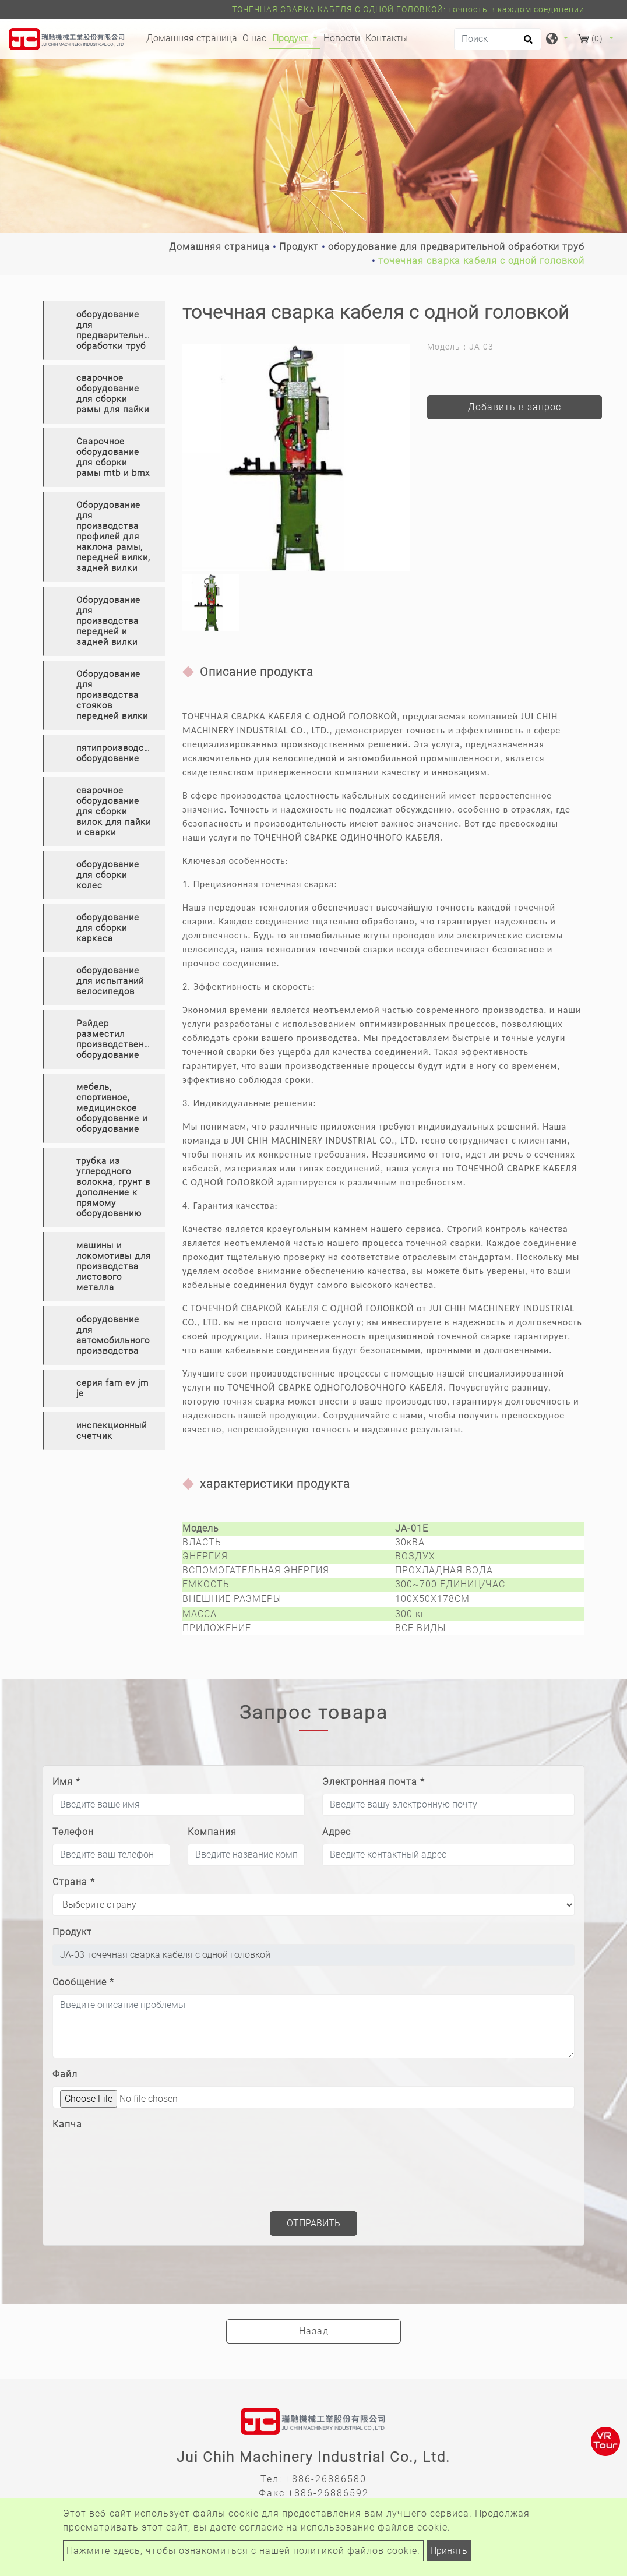  What do you see at coordinates (66, 1781) in the screenshot?
I see `Имя` at bounding box center [66, 1781].